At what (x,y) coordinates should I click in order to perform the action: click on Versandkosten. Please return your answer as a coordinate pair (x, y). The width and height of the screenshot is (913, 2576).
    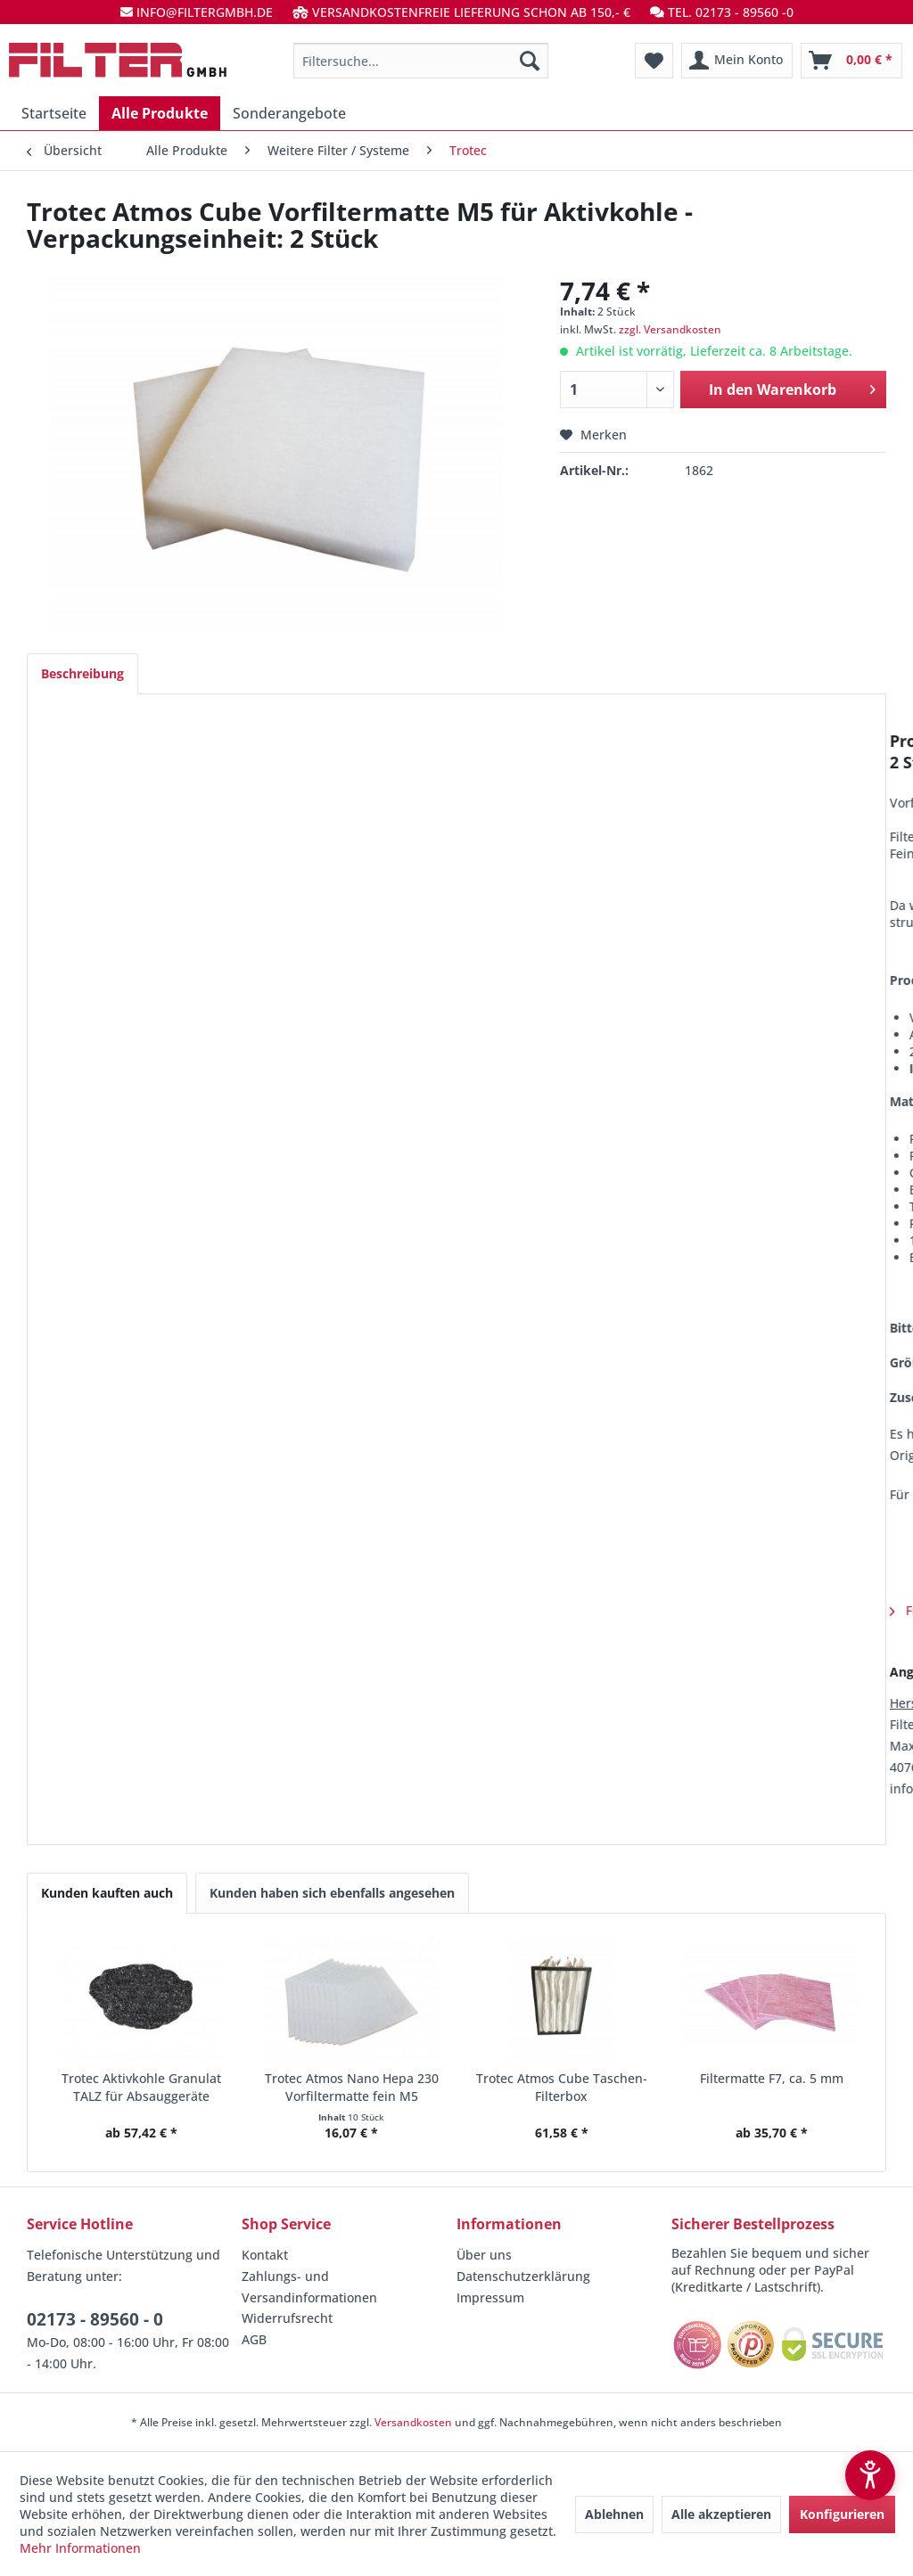
    Looking at the image, I should click on (413, 2422).